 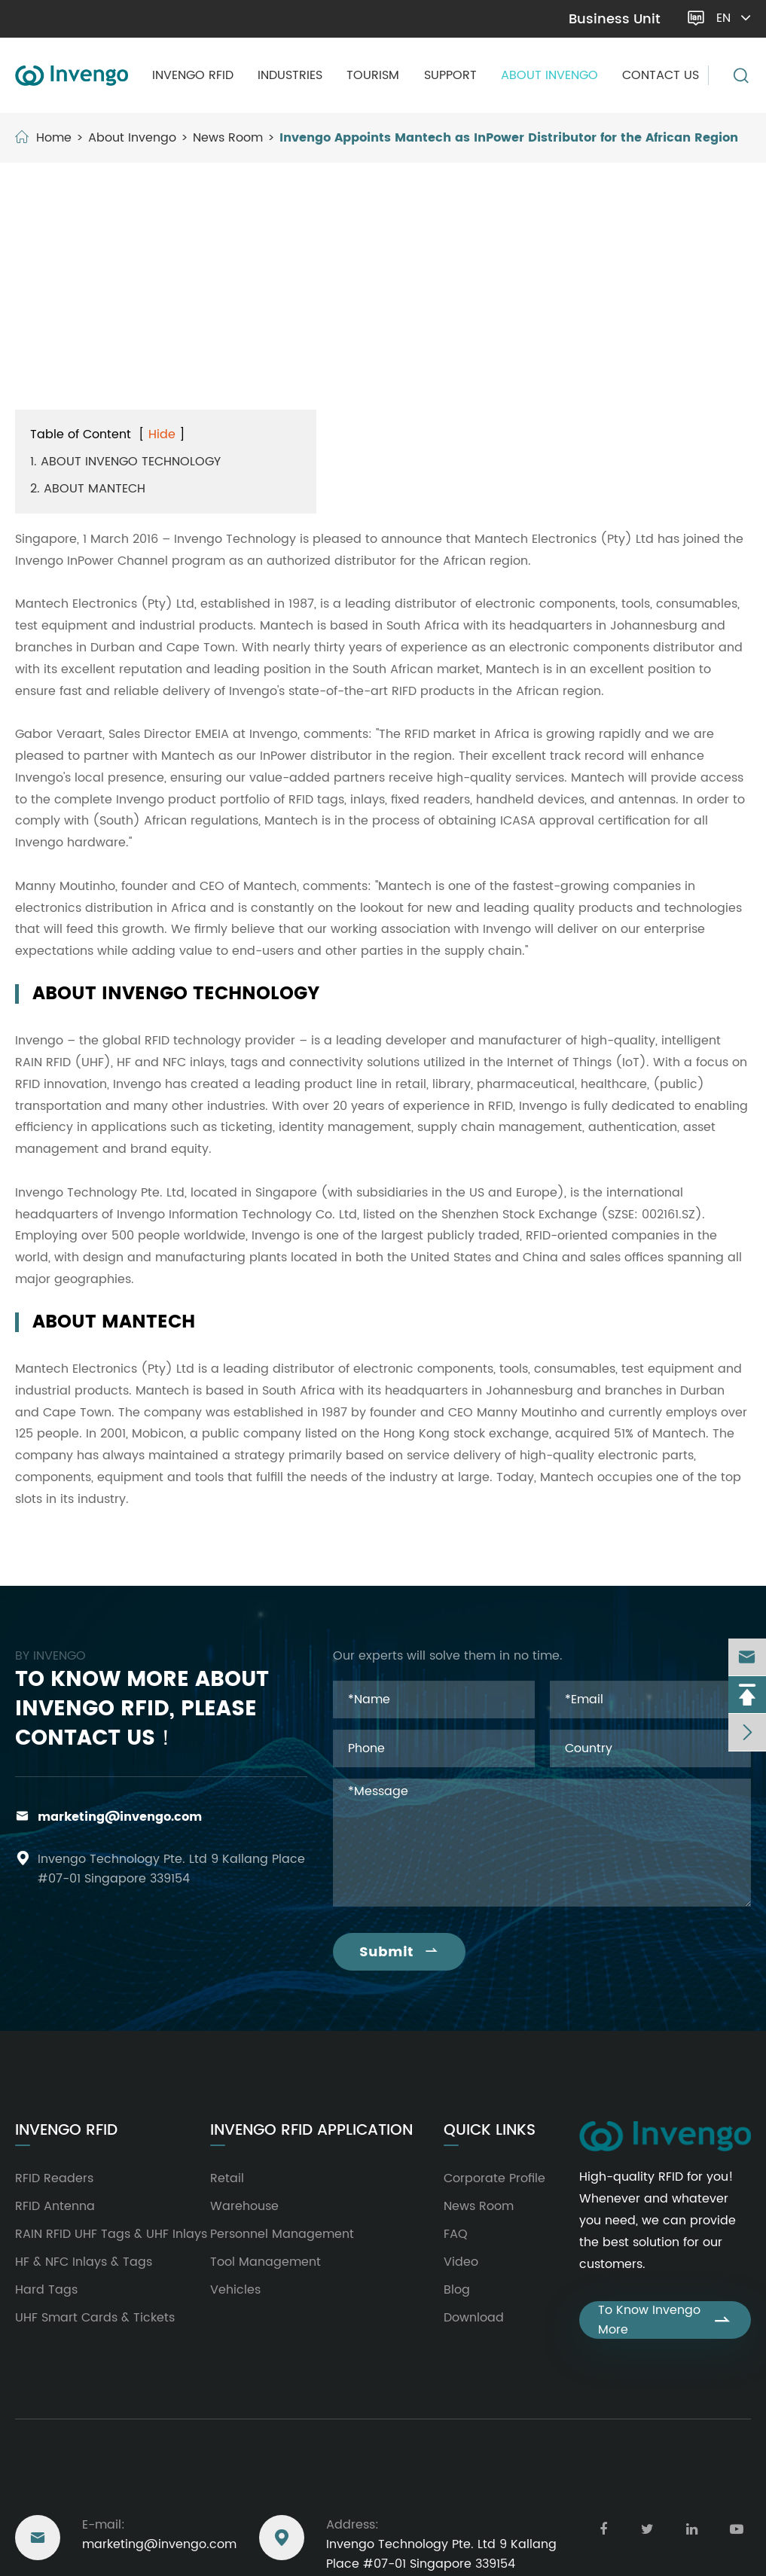 What do you see at coordinates (54, 138) in the screenshot?
I see `Home` at bounding box center [54, 138].